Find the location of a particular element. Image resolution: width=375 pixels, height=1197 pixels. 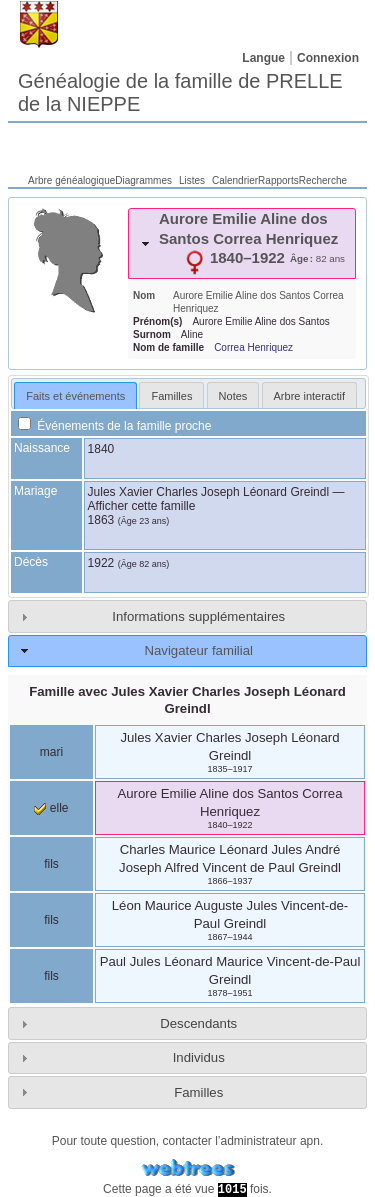

fils is located at coordinates (51, 864).